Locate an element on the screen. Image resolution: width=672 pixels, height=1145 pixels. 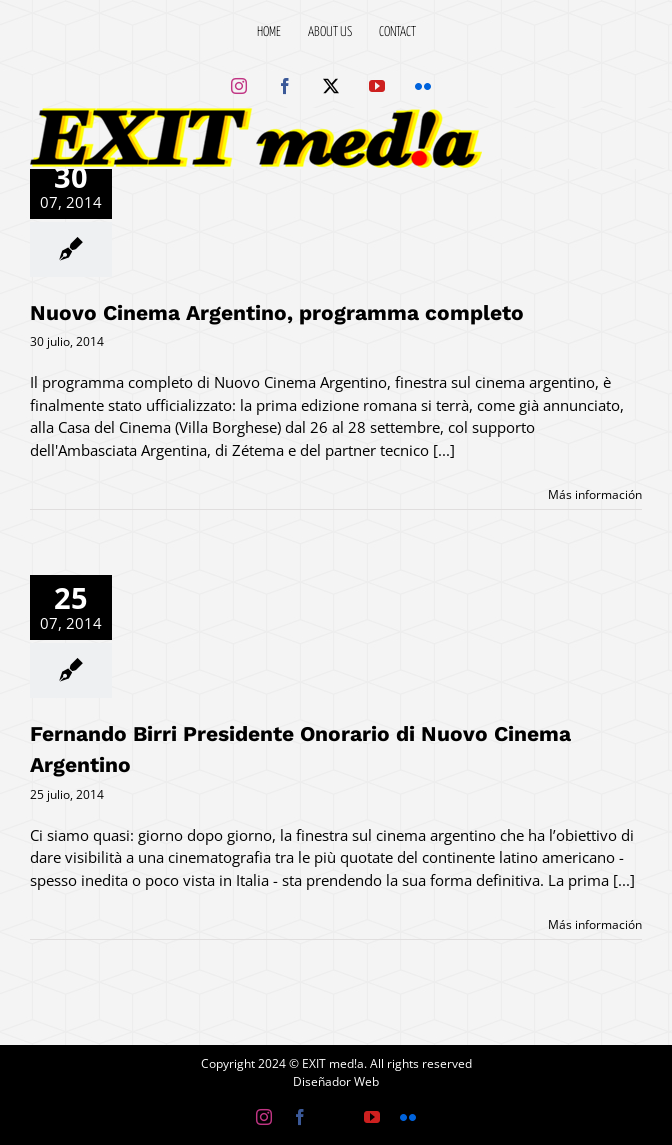
Más información [More on Nuovo Cinema Argentino, programma completo] is located at coordinates (595, 494).